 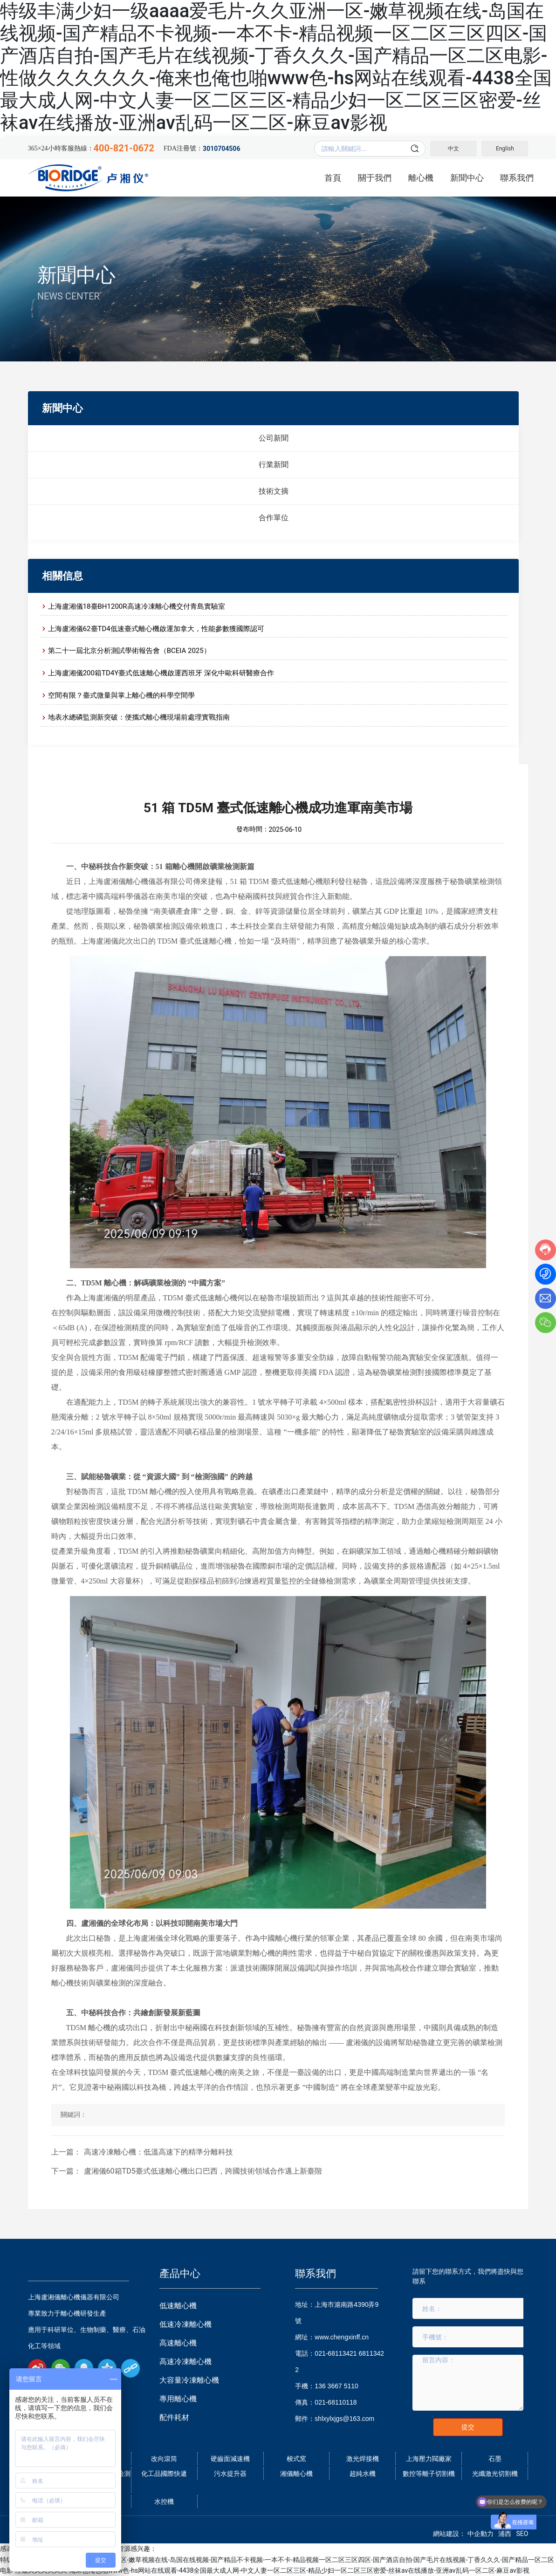 What do you see at coordinates (174, 2417) in the screenshot?
I see `配件耗材` at bounding box center [174, 2417].